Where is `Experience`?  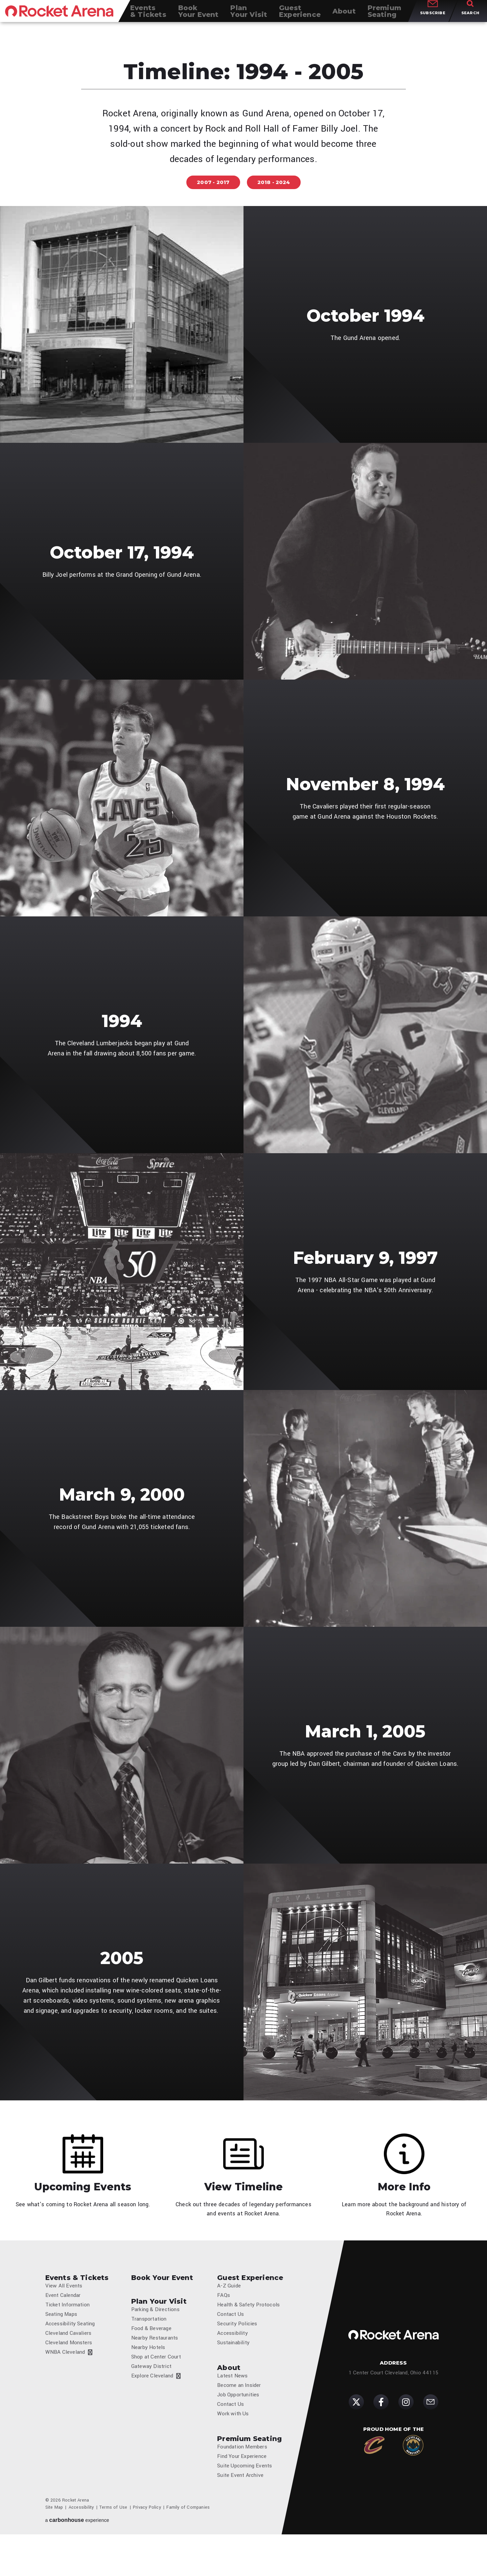
Experience is located at coordinates (300, 17).